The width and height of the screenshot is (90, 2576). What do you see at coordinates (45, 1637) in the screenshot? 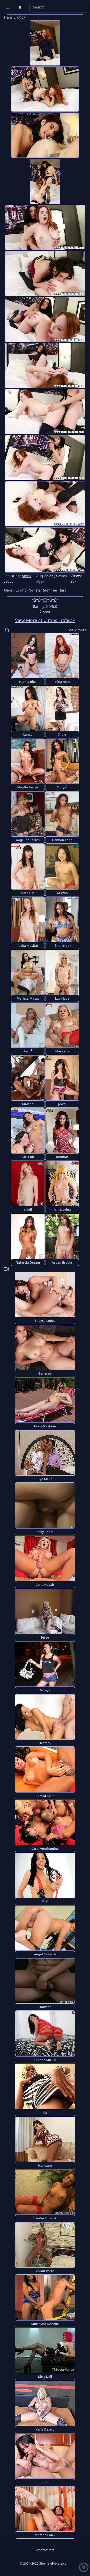
I see `Jesse` at bounding box center [45, 1637].